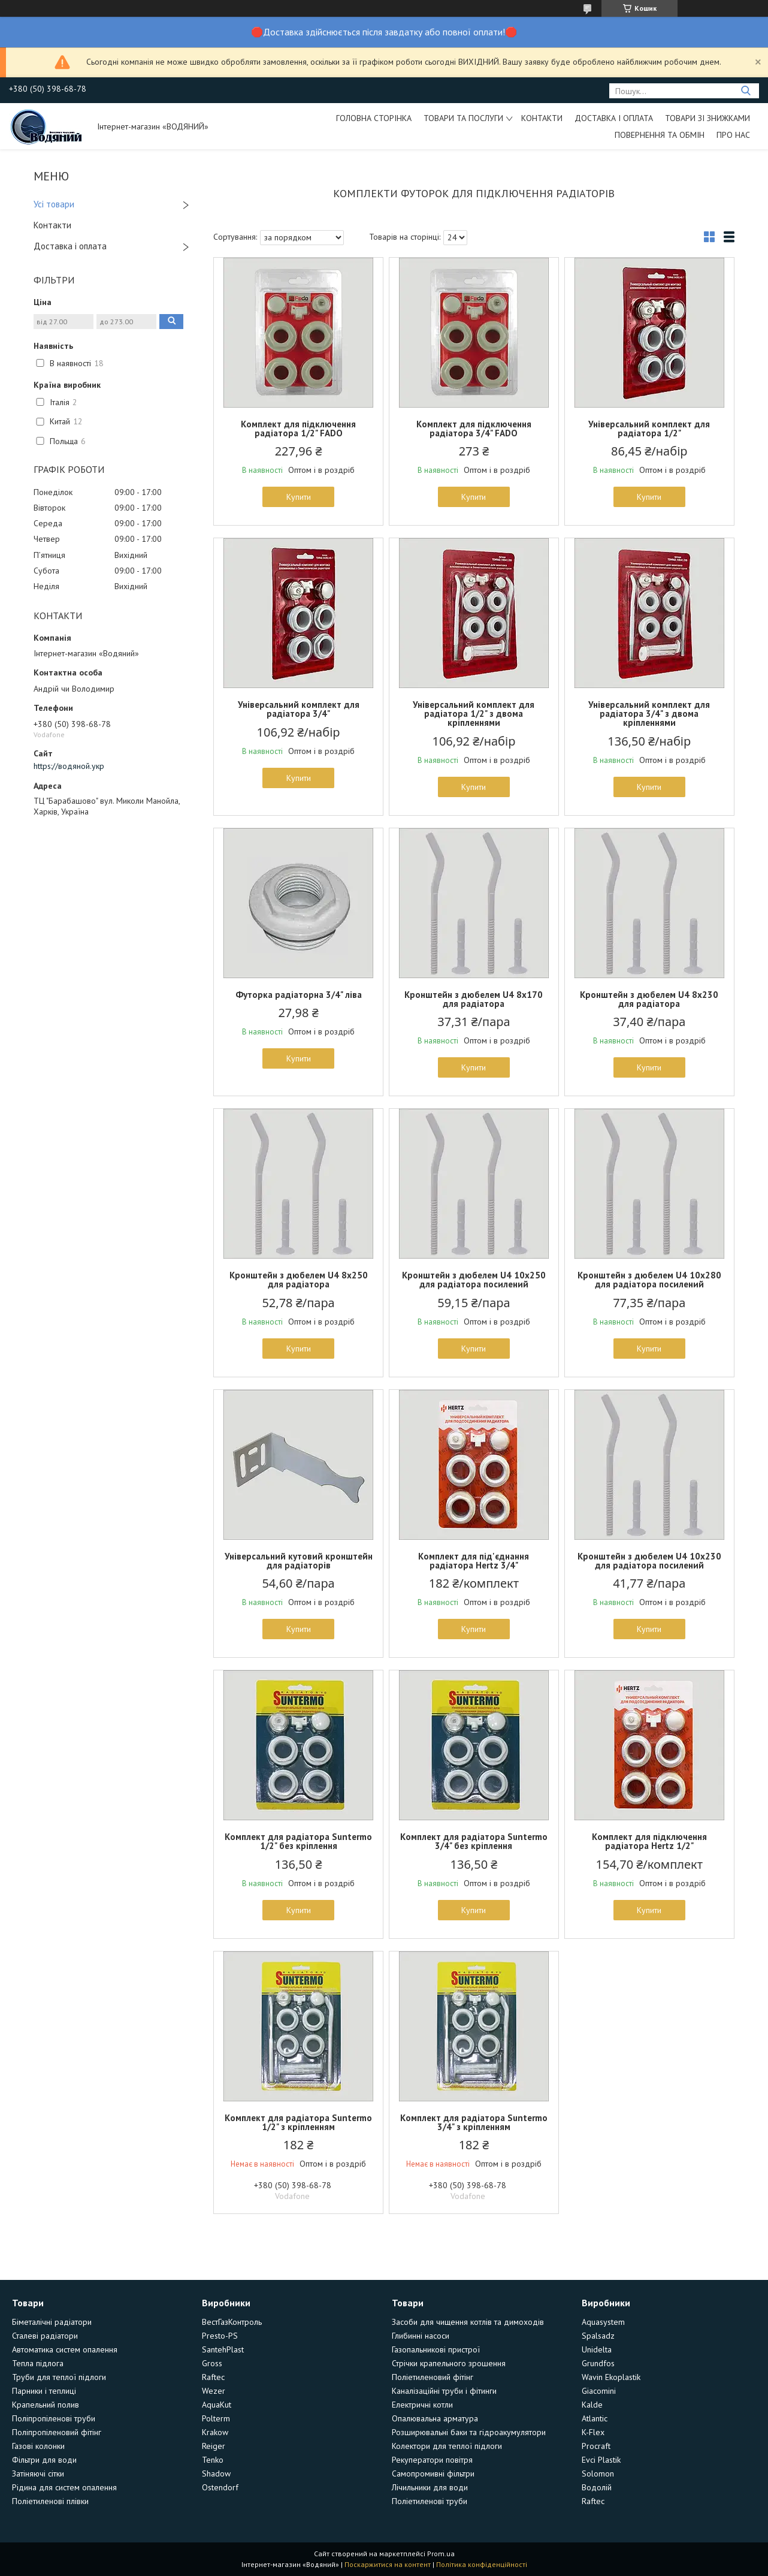  I want to click on Футорка радіаторна 3/4" ліва, so click(298, 994).